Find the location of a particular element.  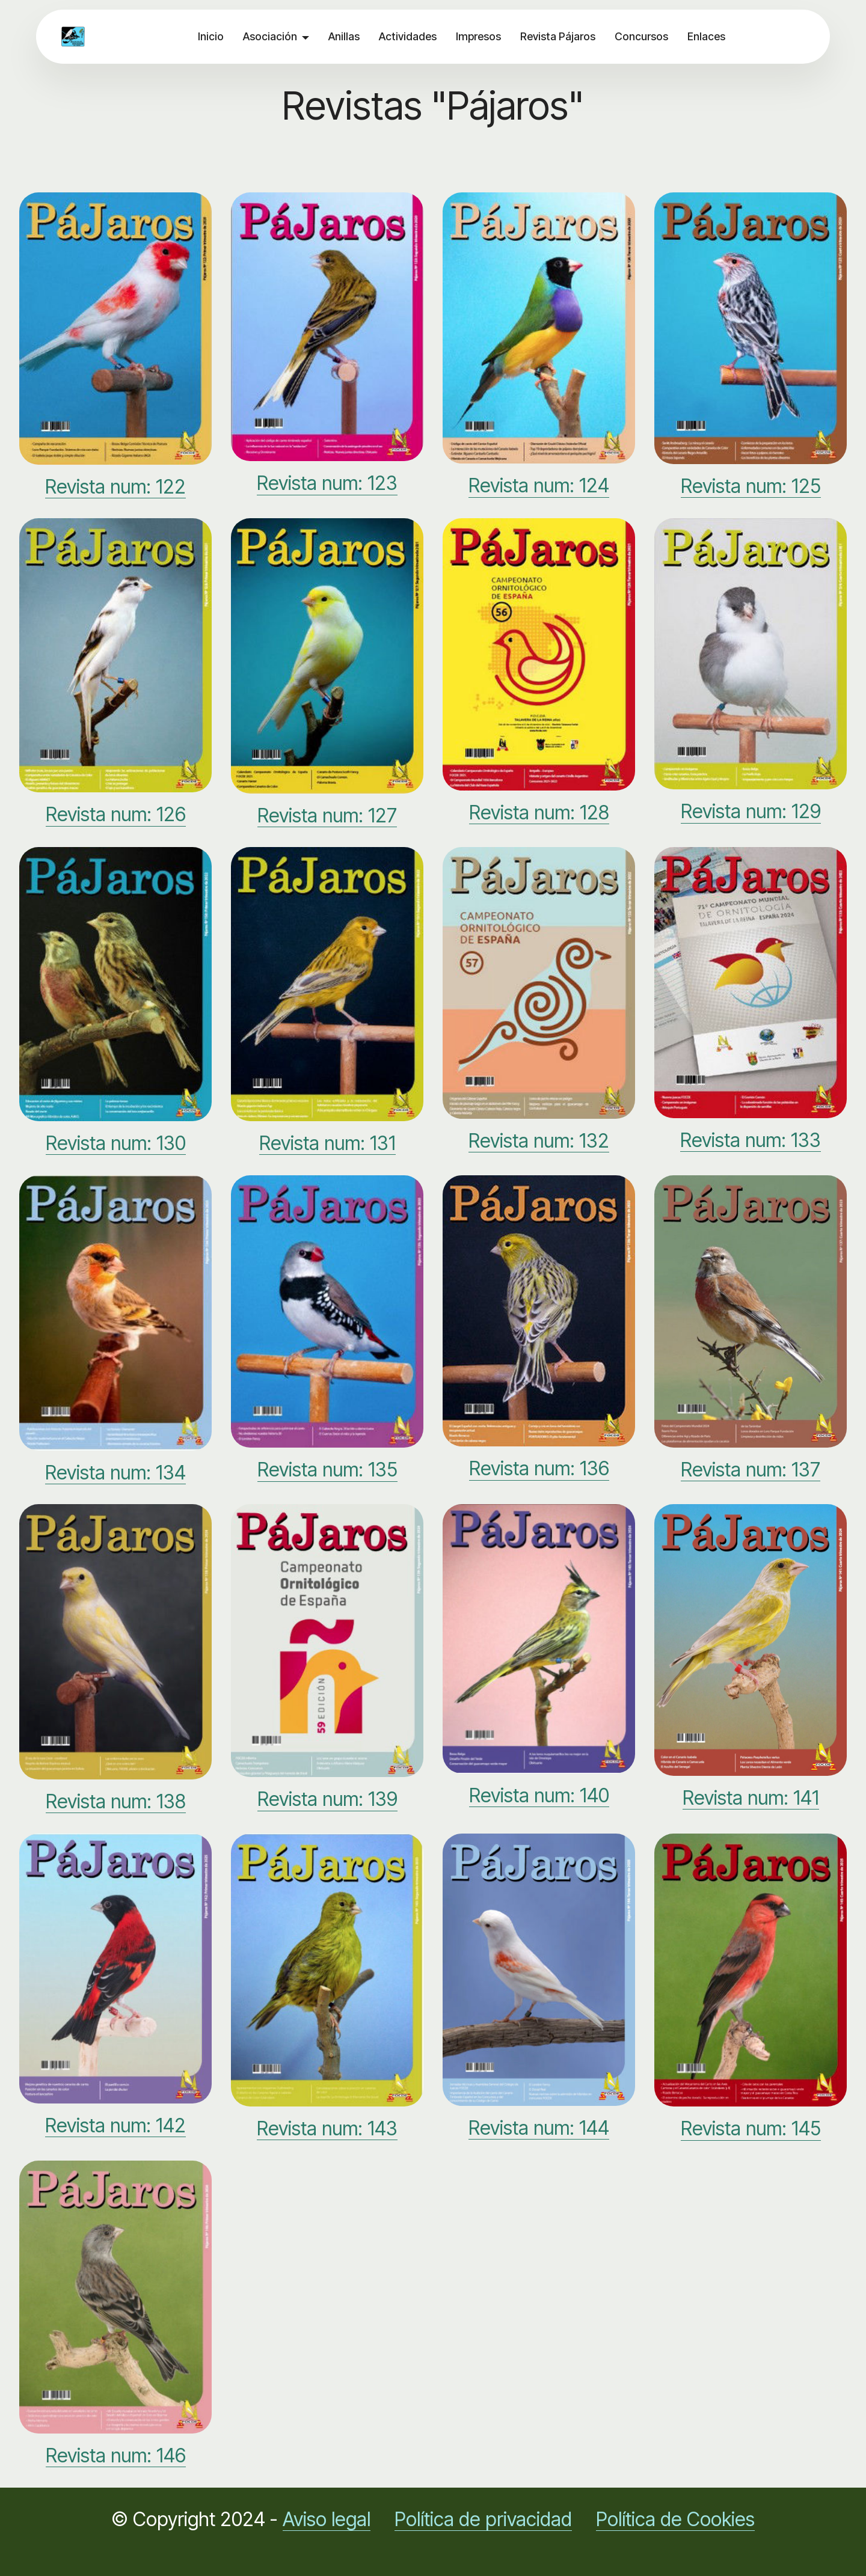

Revista num: 133 is located at coordinates (750, 1140).